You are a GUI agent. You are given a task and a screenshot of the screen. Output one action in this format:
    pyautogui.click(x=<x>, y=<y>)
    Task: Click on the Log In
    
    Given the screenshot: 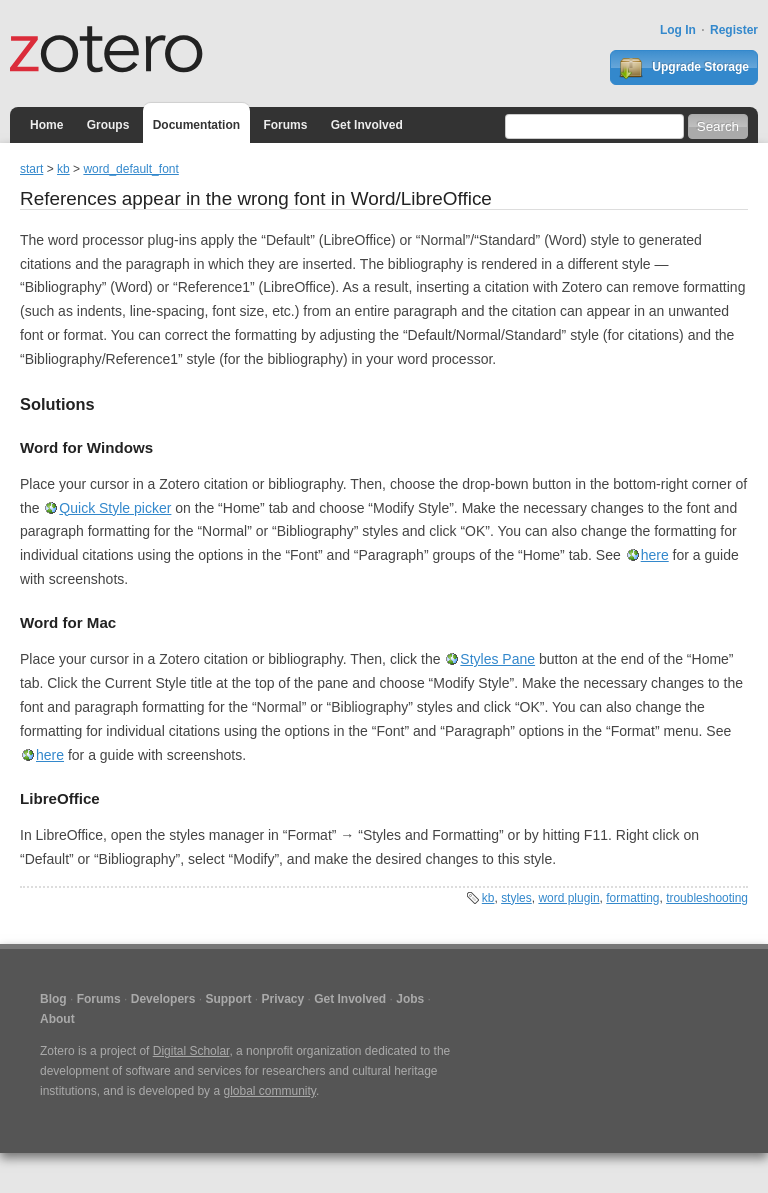 What is the action you would take?
    pyautogui.click(x=678, y=30)
    